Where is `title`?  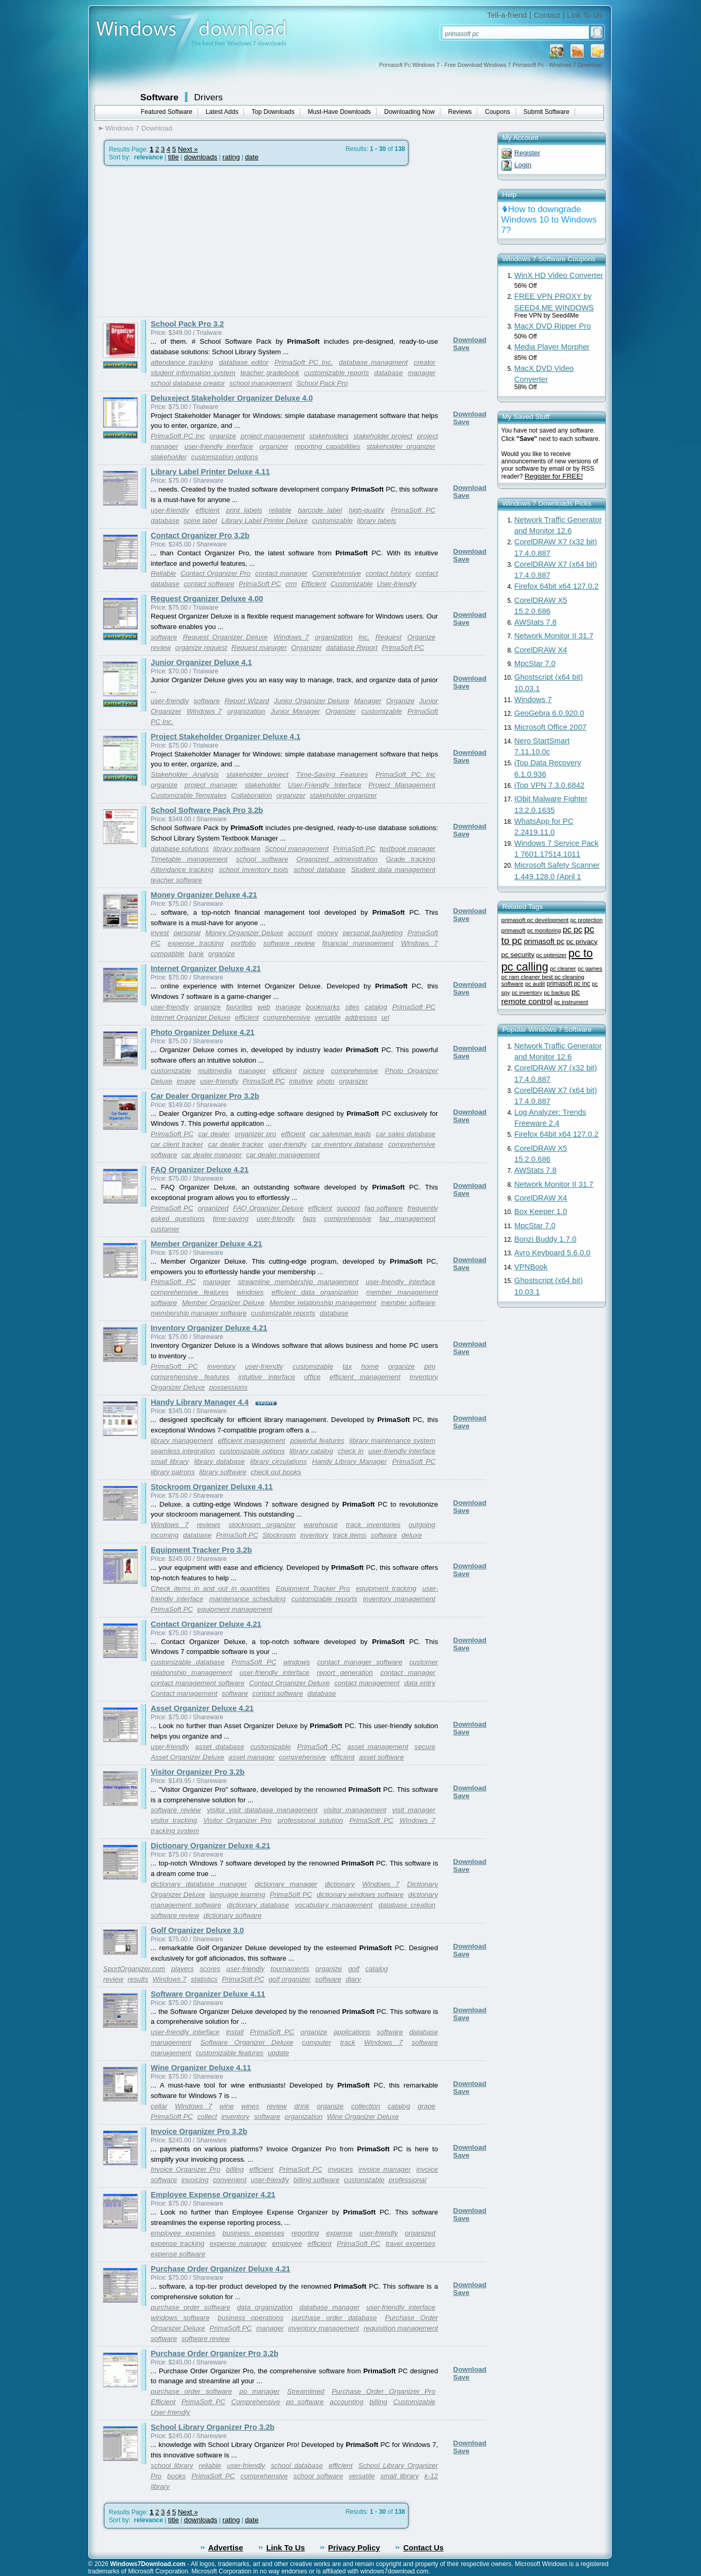
title is located at coordinates (173, 157).